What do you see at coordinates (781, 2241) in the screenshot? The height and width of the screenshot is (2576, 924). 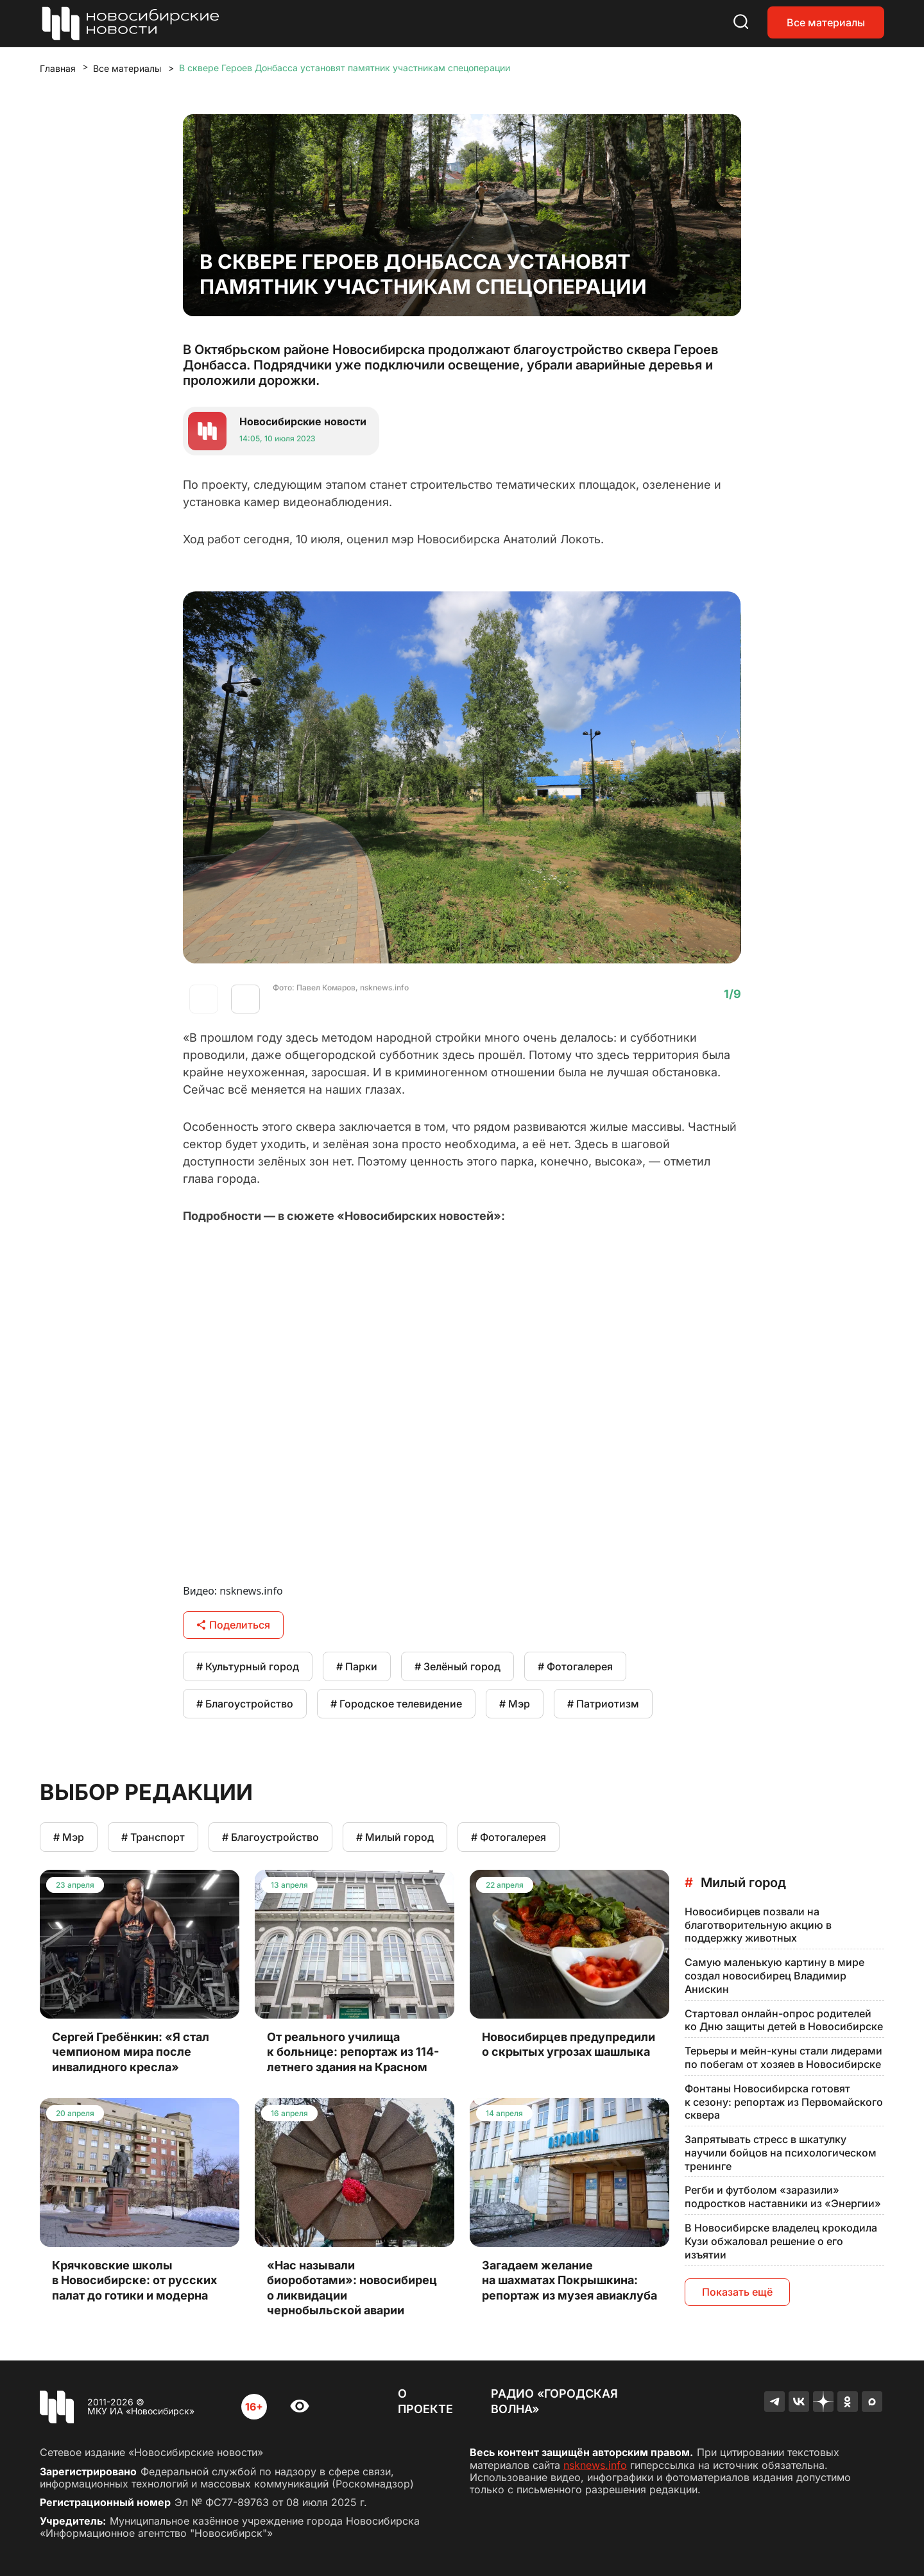 I see `В Новосибирске владелец крокодила Кузи обжаловал решение о его изъятии` at bounding box center [781, 2241].